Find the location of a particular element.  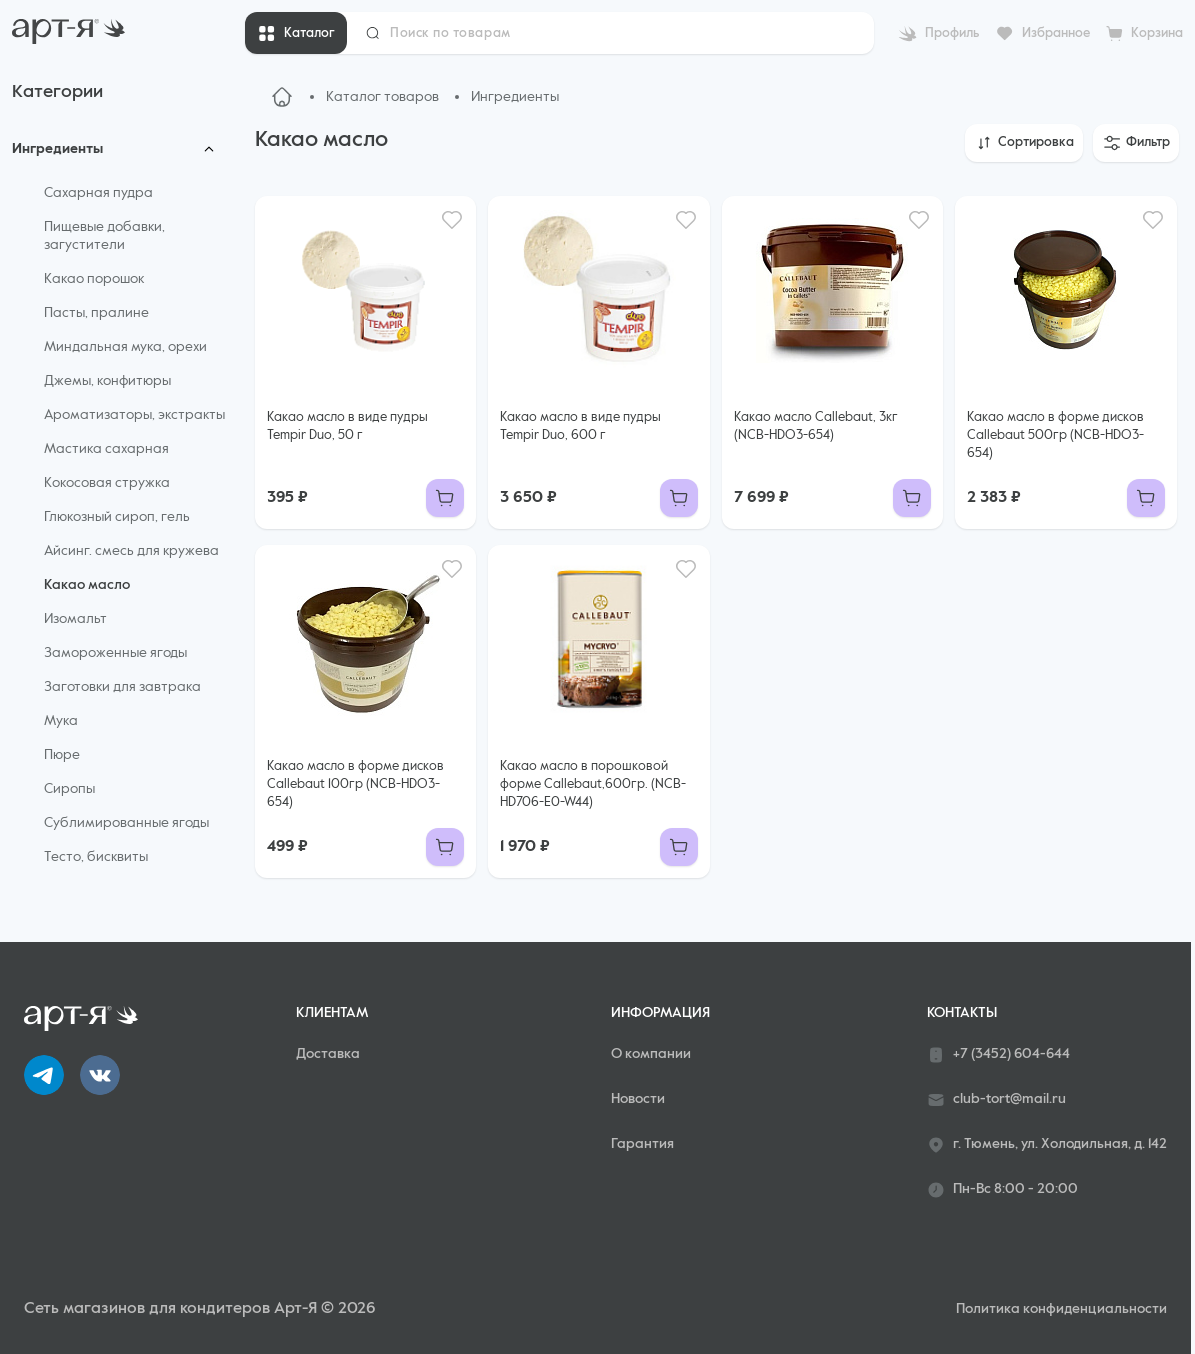

Замороженные ягоды is located at coordinates (115, 653).